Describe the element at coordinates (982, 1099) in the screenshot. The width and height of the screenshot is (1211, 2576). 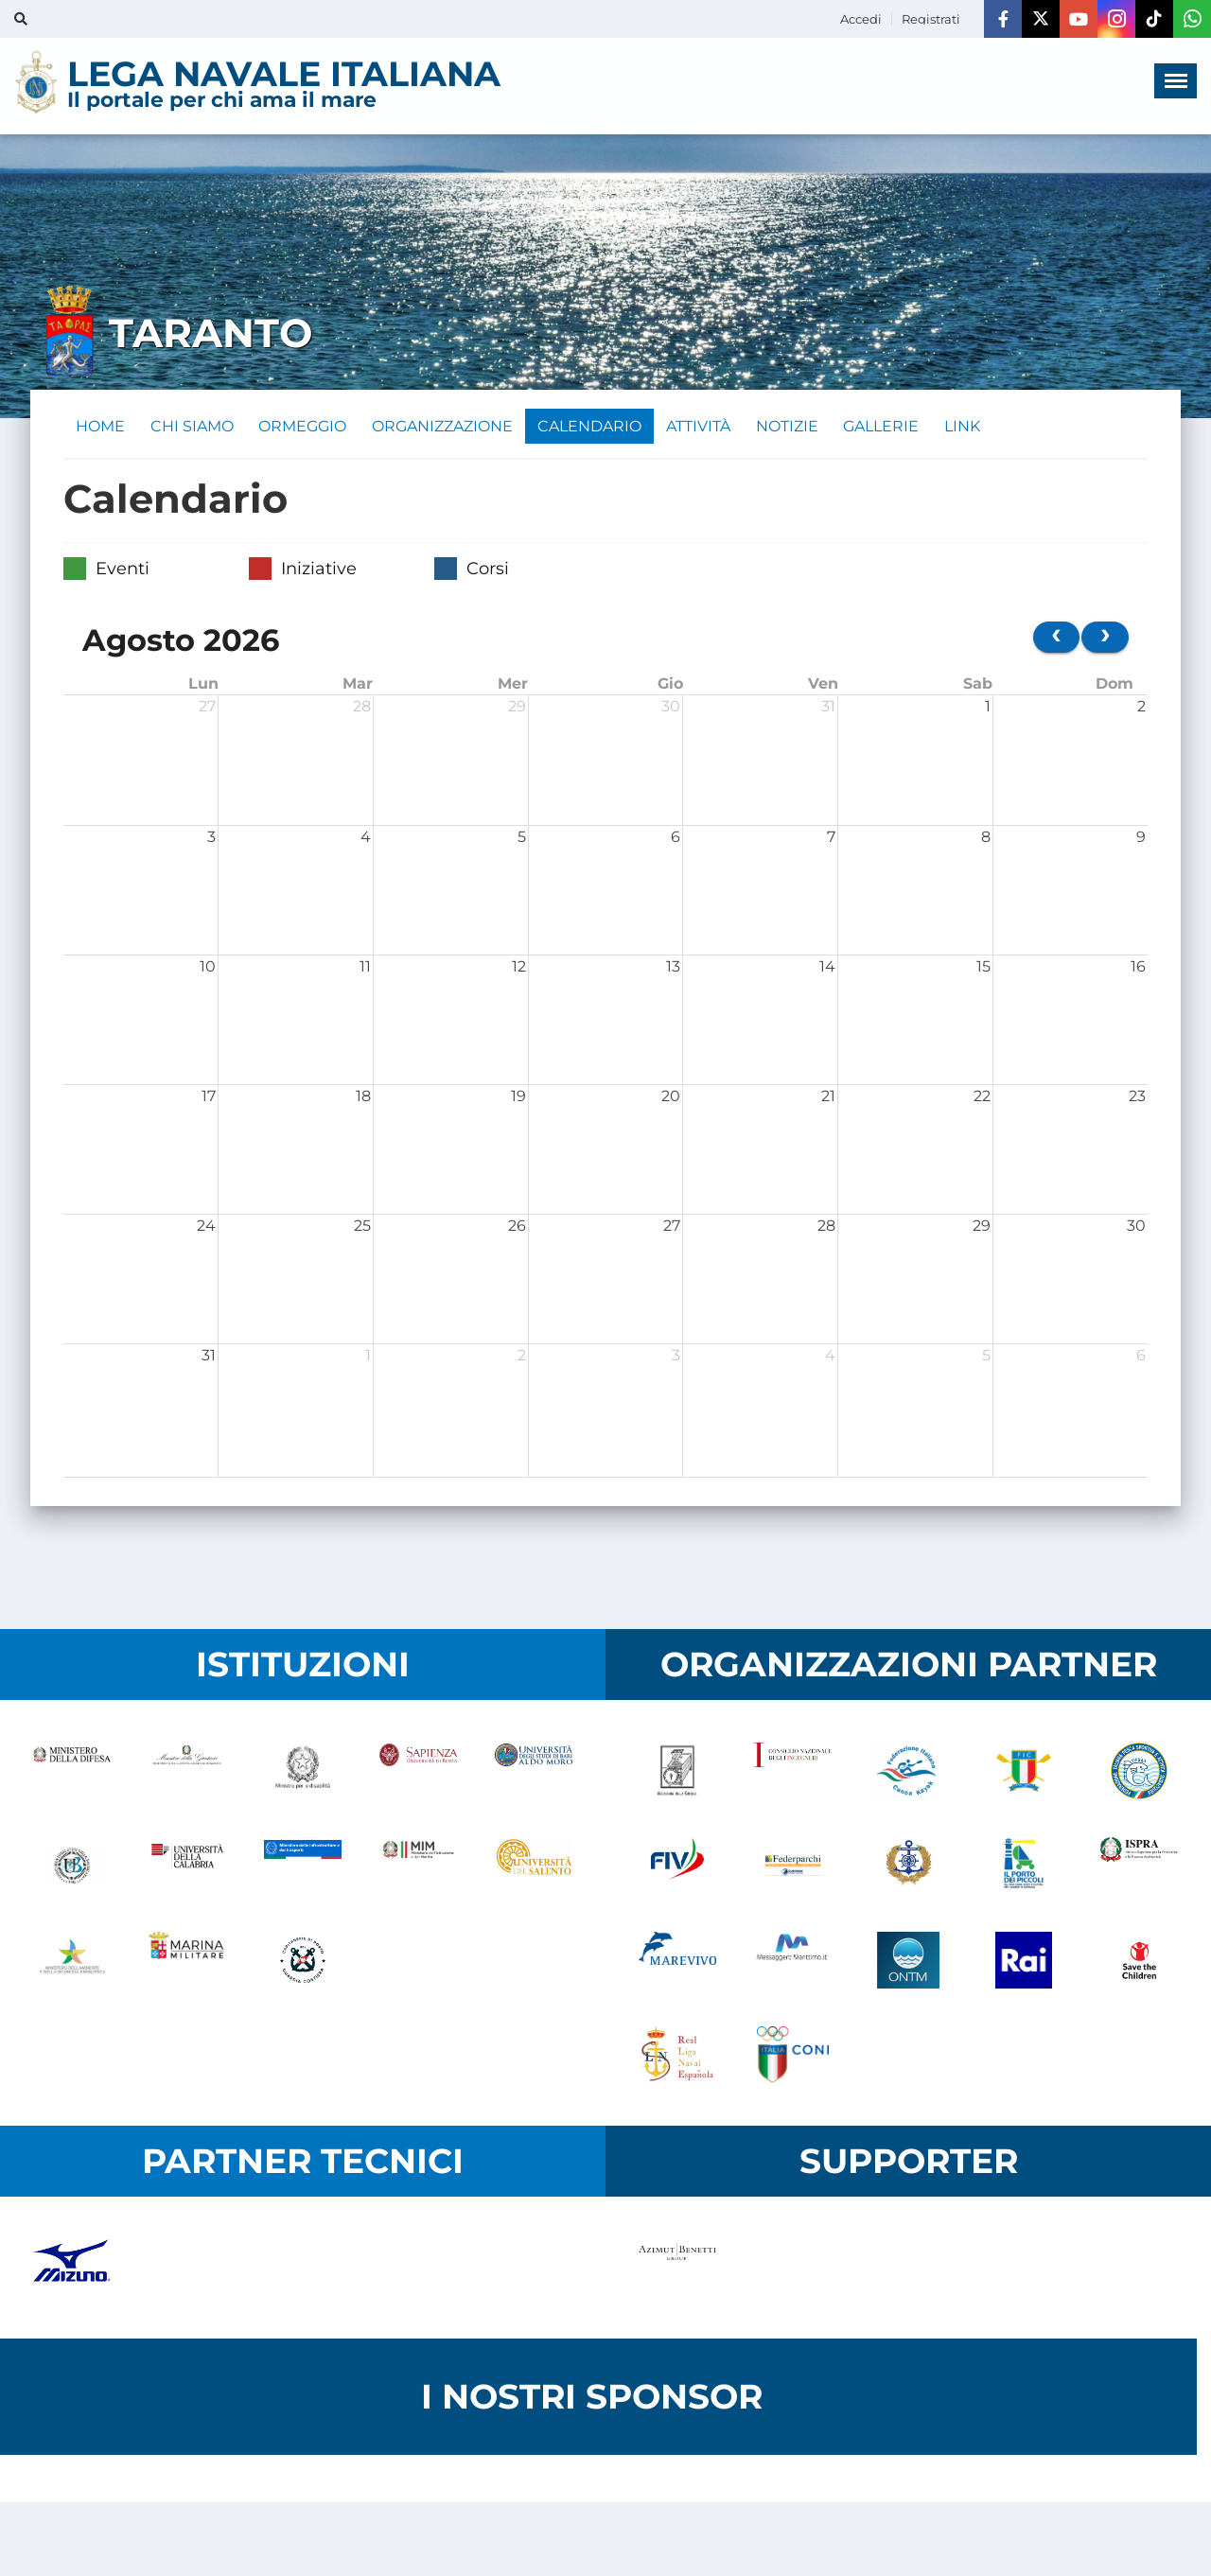
I see `22` at that location.